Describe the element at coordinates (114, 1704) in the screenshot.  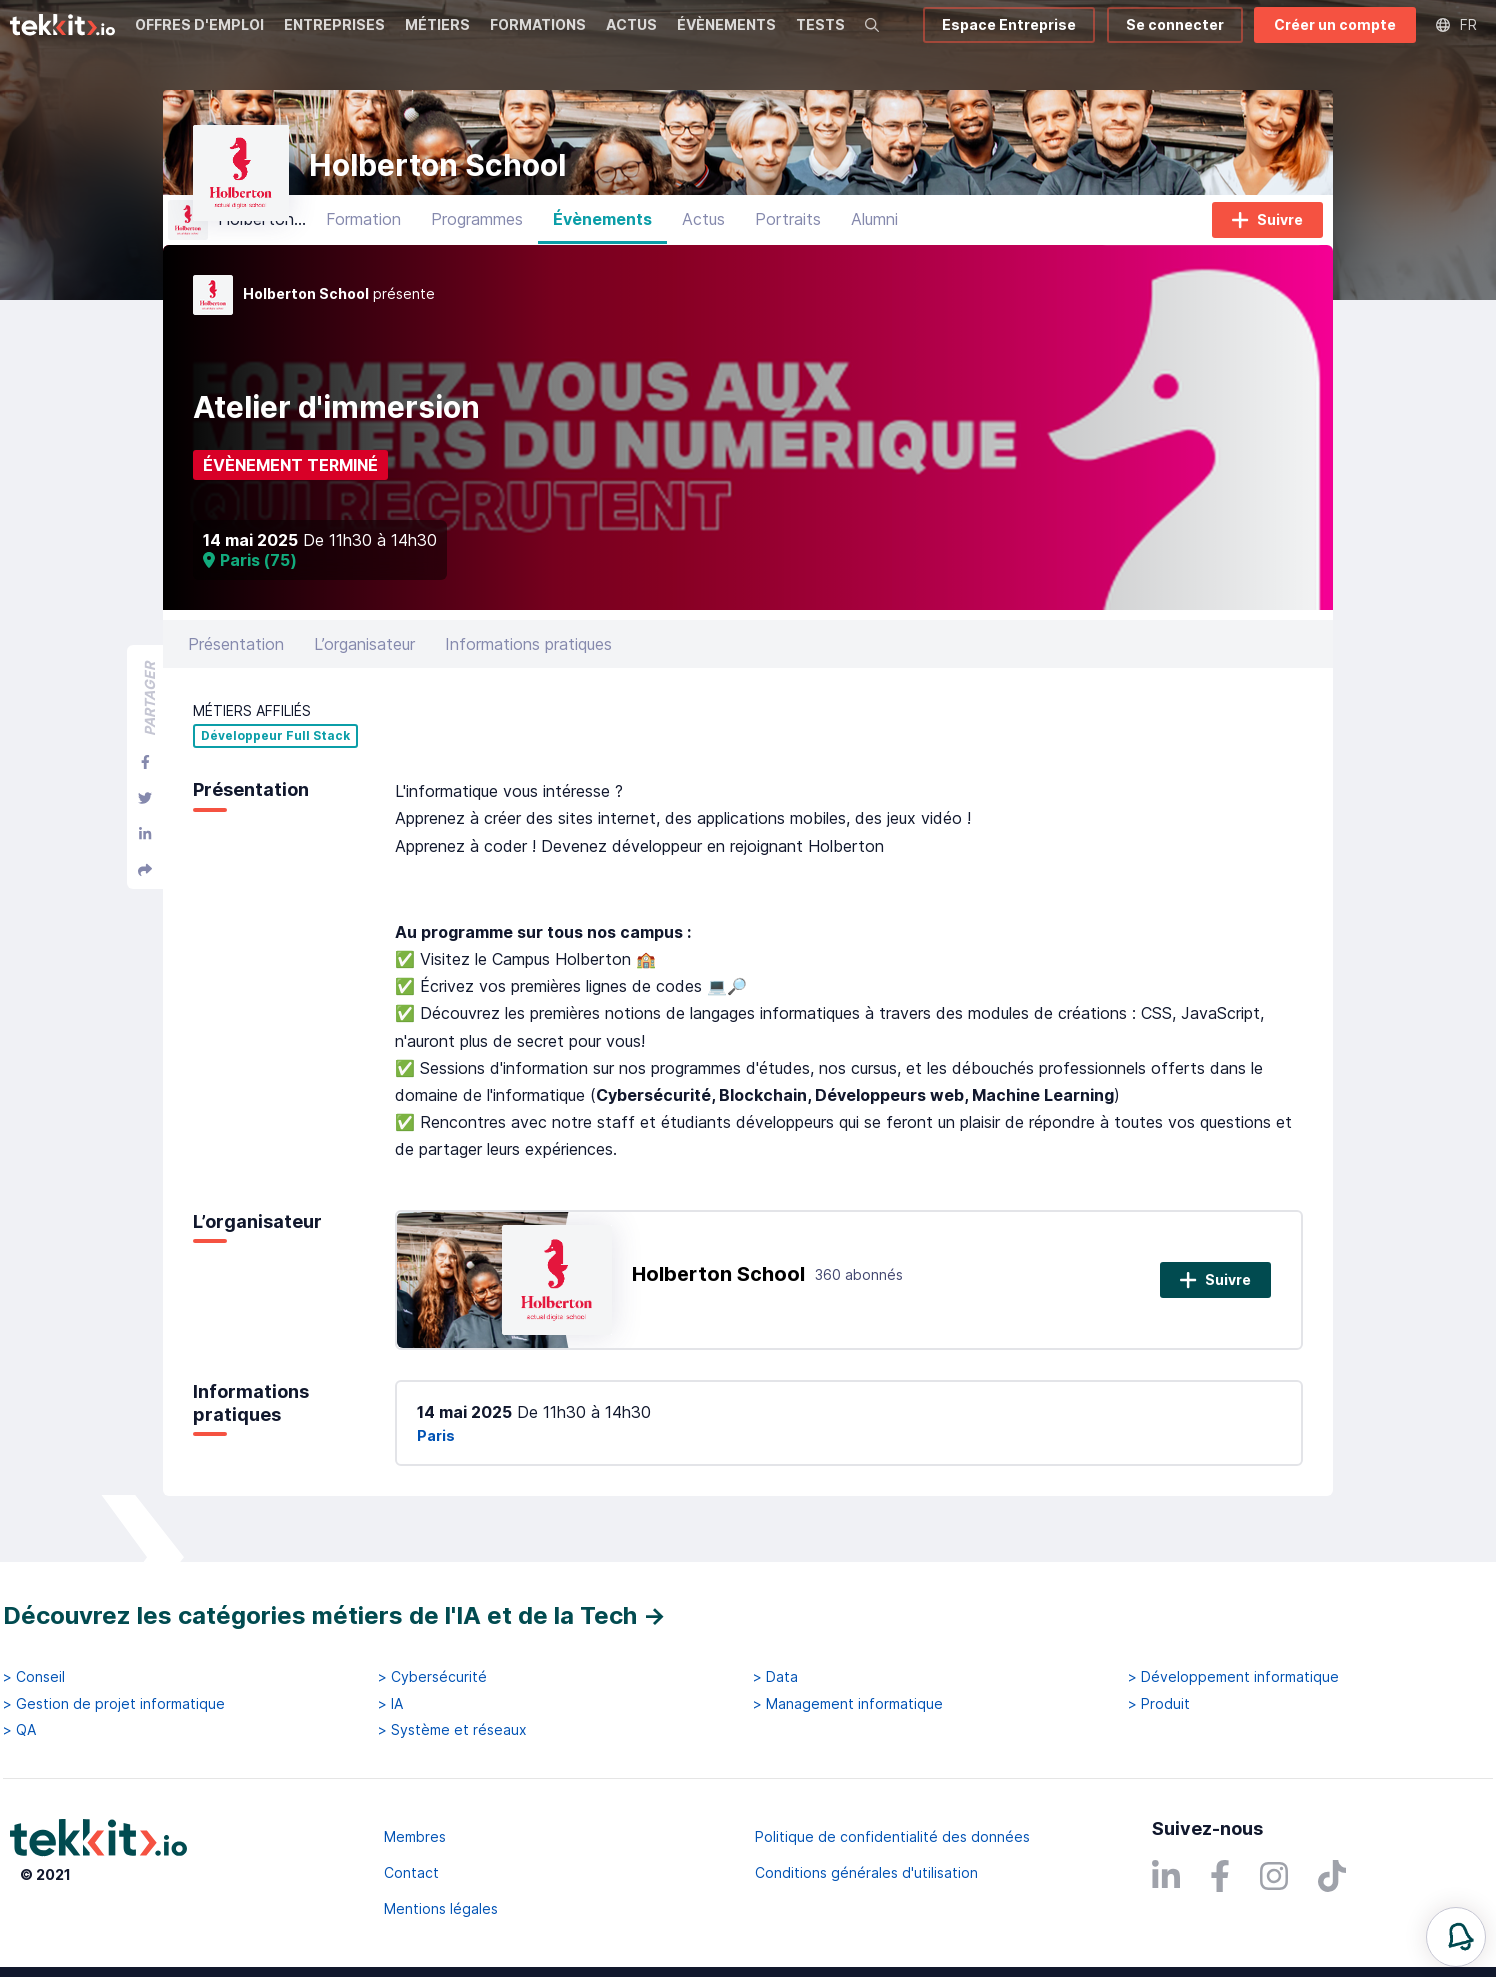
I see `> Gestion de projet informatique` at that location.